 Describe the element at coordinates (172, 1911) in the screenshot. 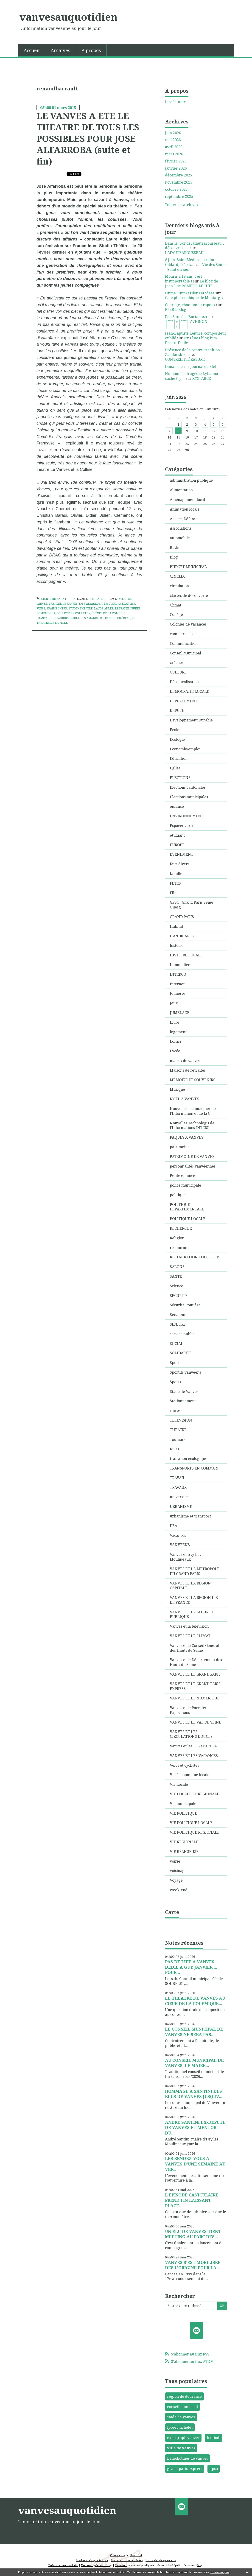

I see `Carte` at that location.